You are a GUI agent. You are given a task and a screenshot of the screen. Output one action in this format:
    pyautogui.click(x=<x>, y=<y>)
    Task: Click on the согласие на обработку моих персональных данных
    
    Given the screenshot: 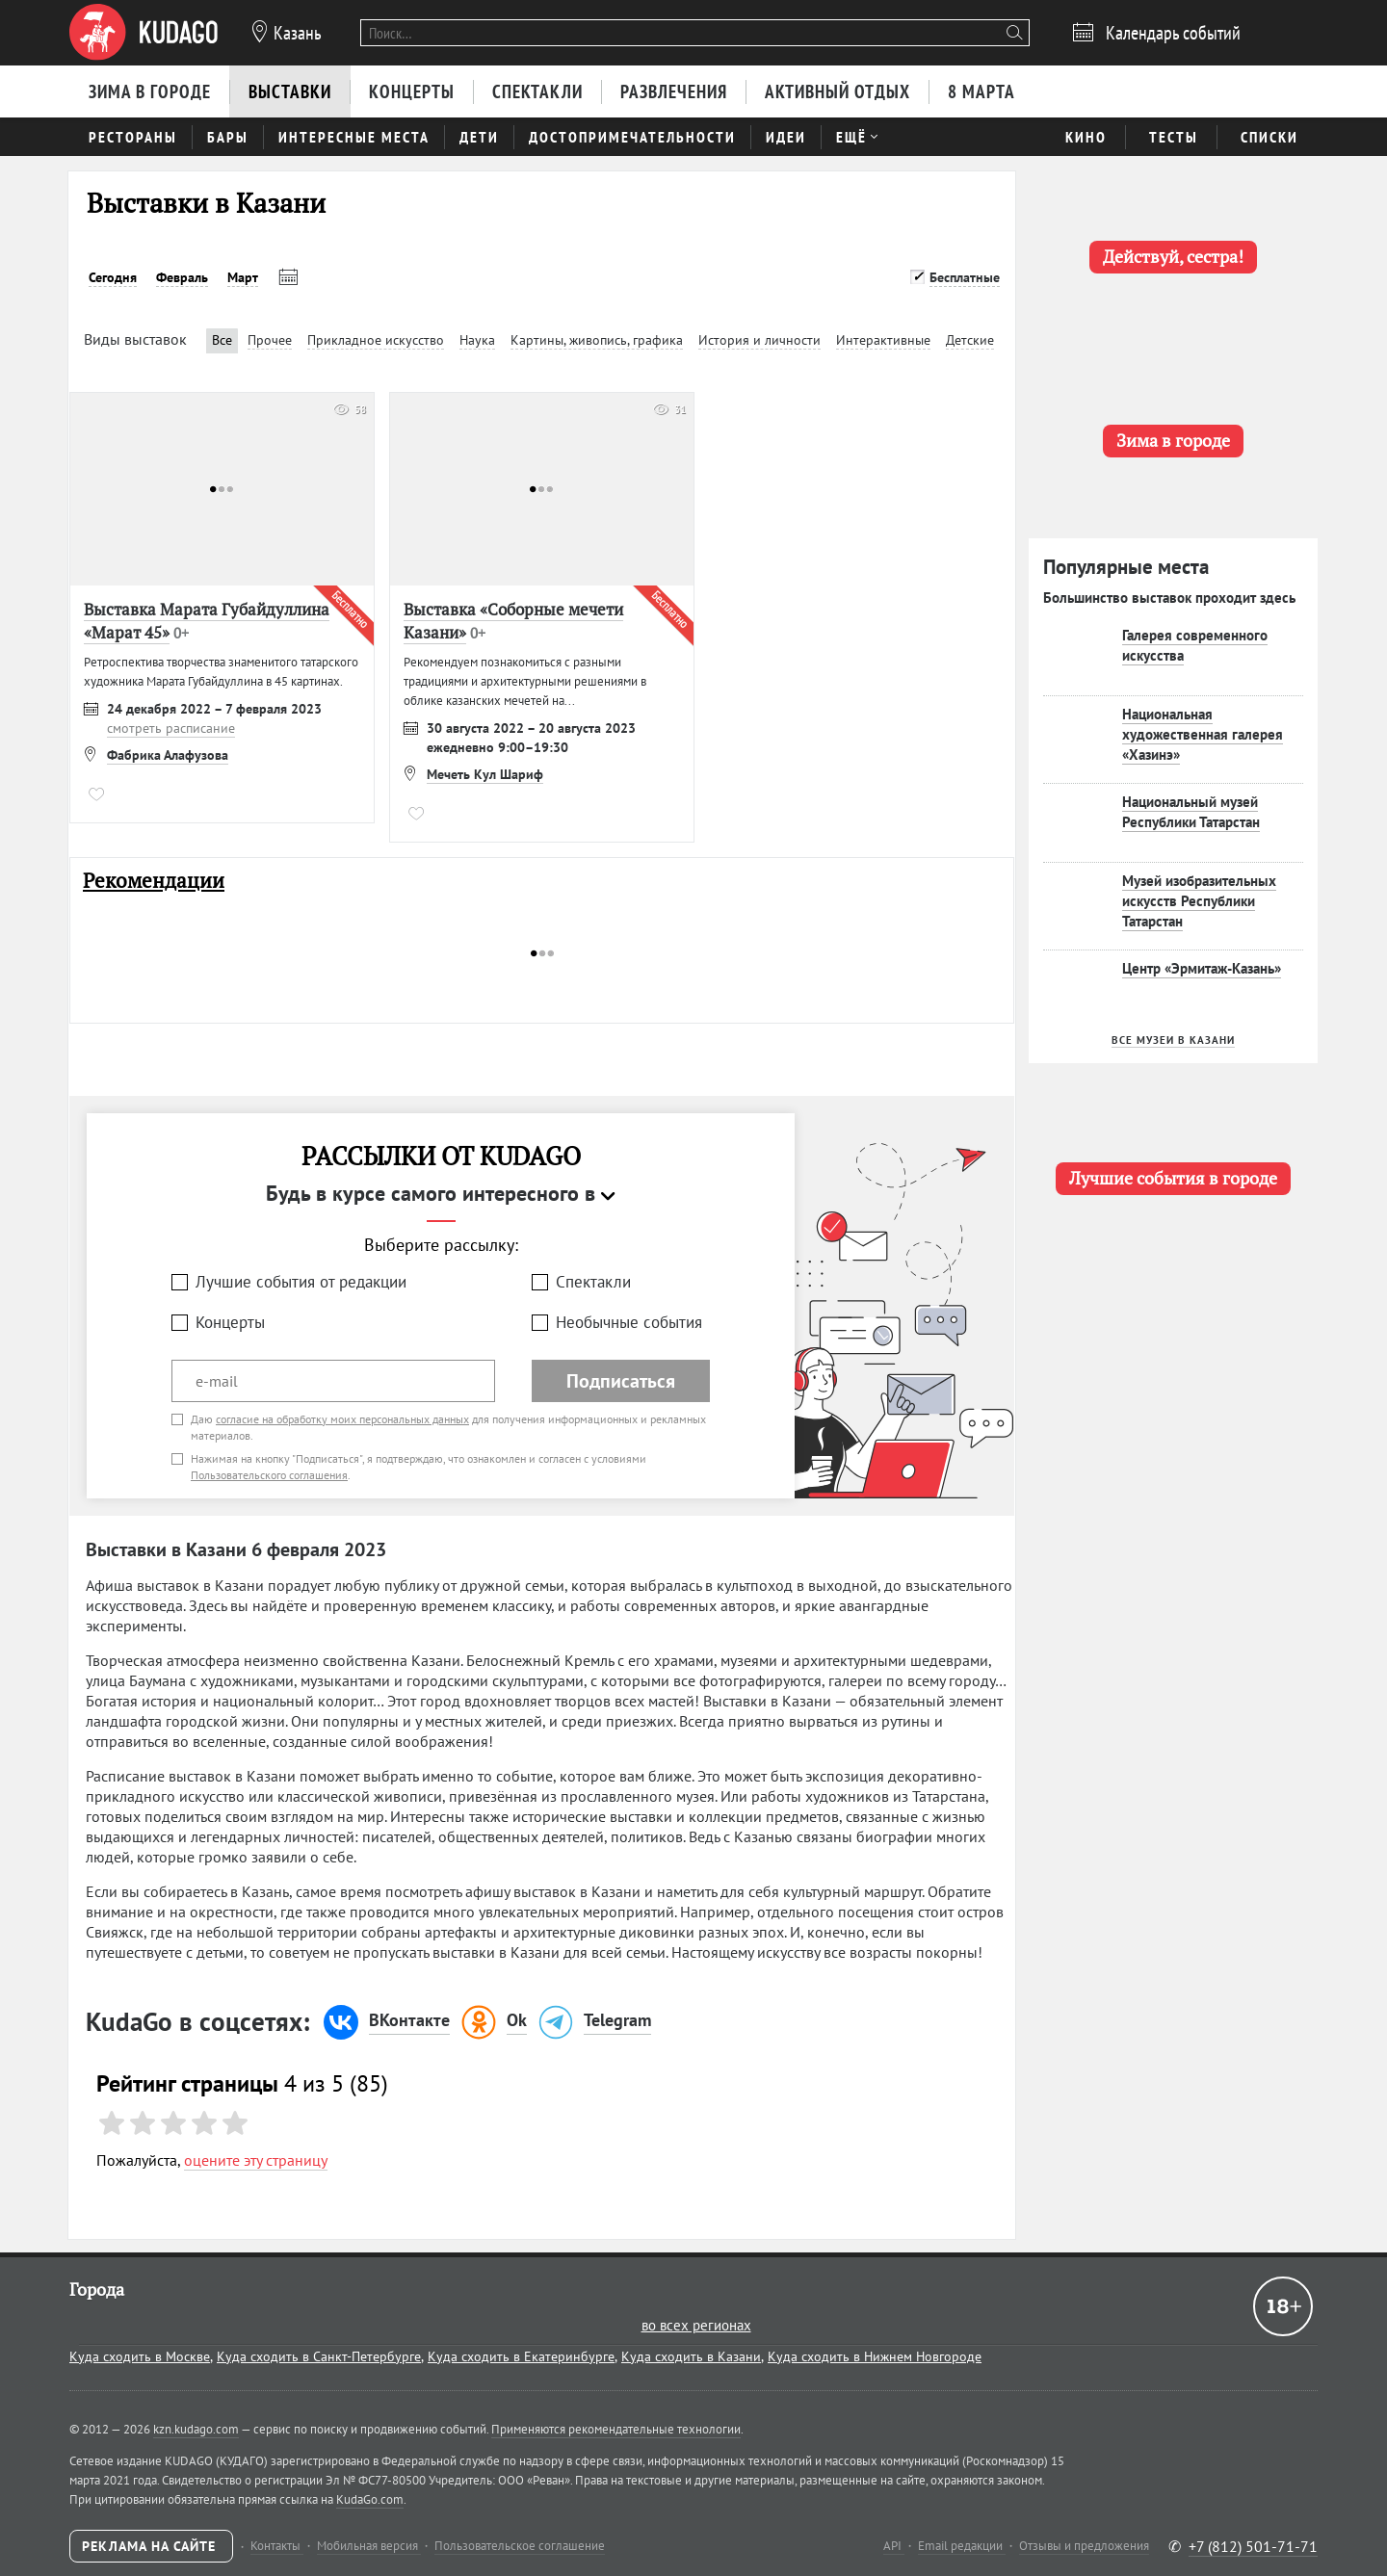 What is the action you would take?
    pyautogui.click(x=342, y=1419)
    